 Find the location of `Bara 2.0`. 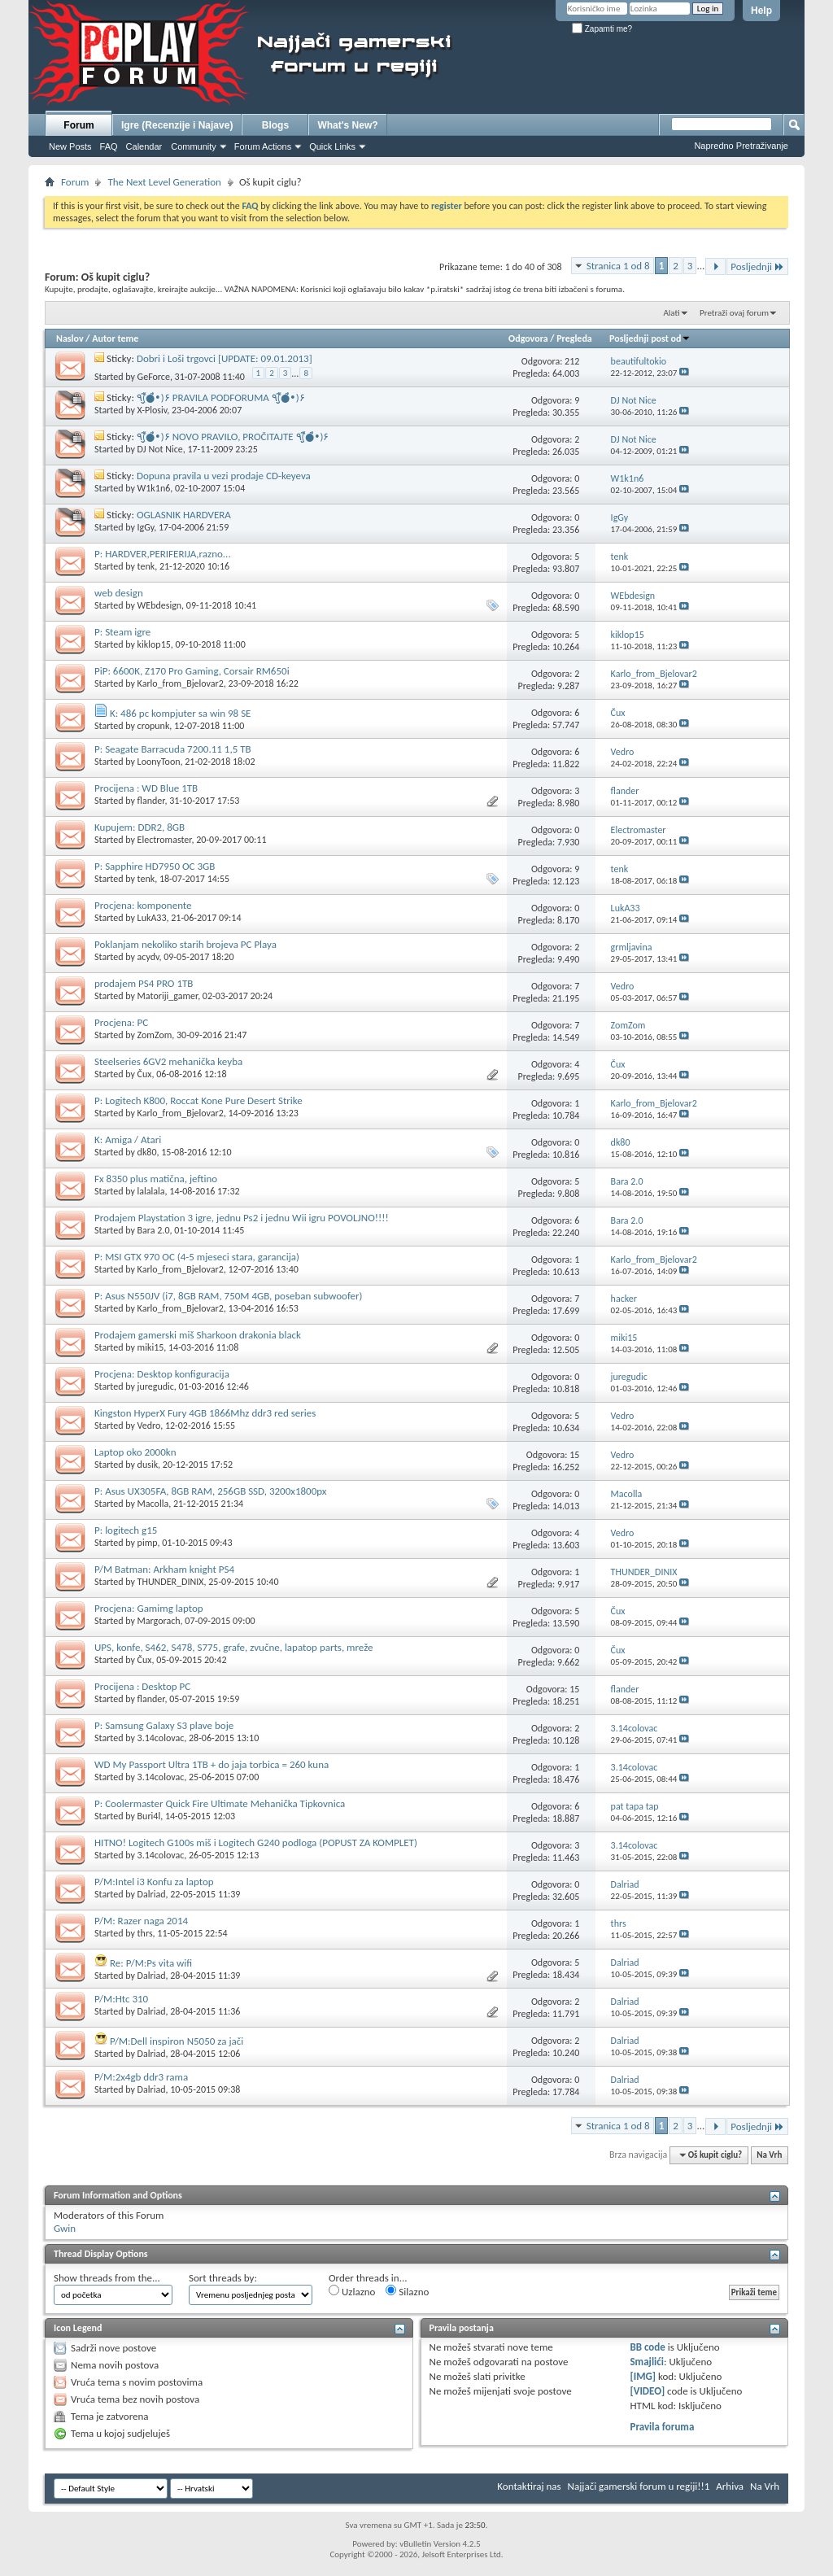

Bara 2.0 is located at coordinates (153, 1230).